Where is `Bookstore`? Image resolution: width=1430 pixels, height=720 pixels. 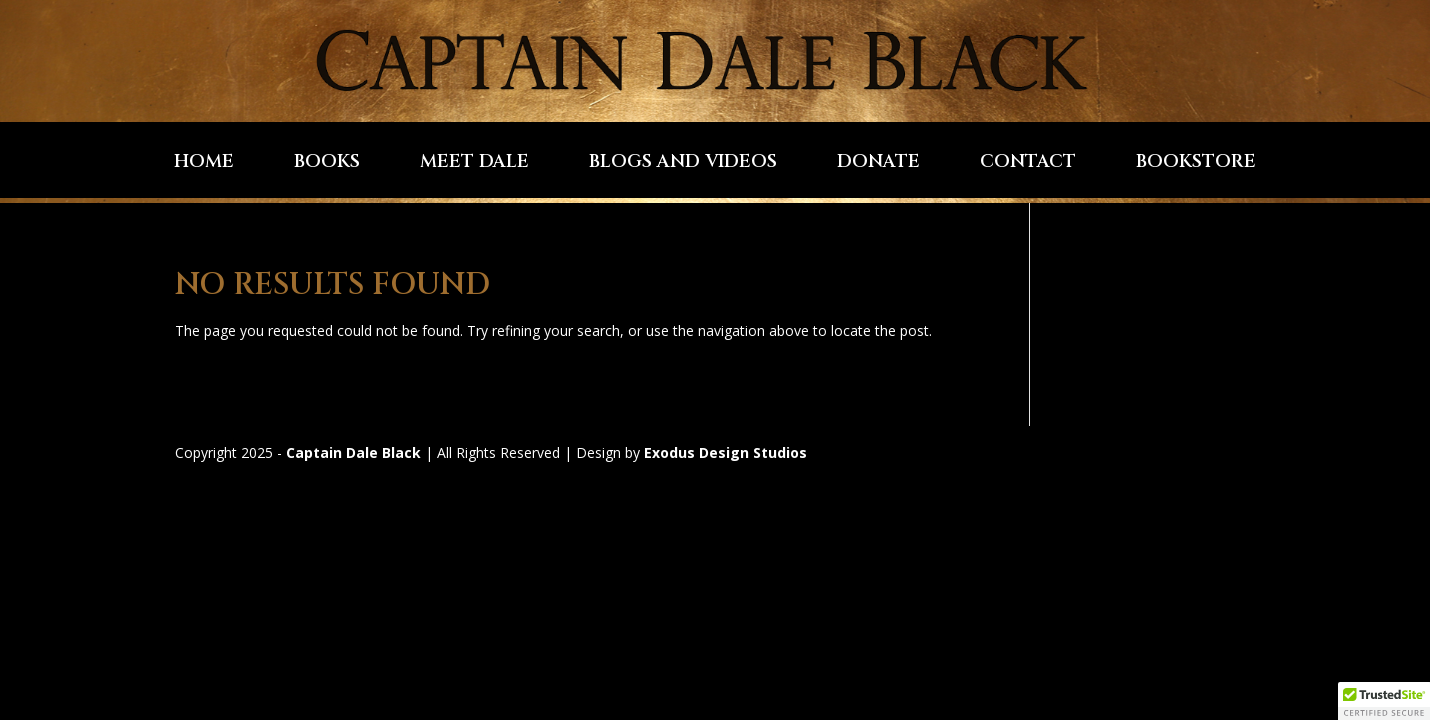
Bookstore is located at coordinates (1196, 164).